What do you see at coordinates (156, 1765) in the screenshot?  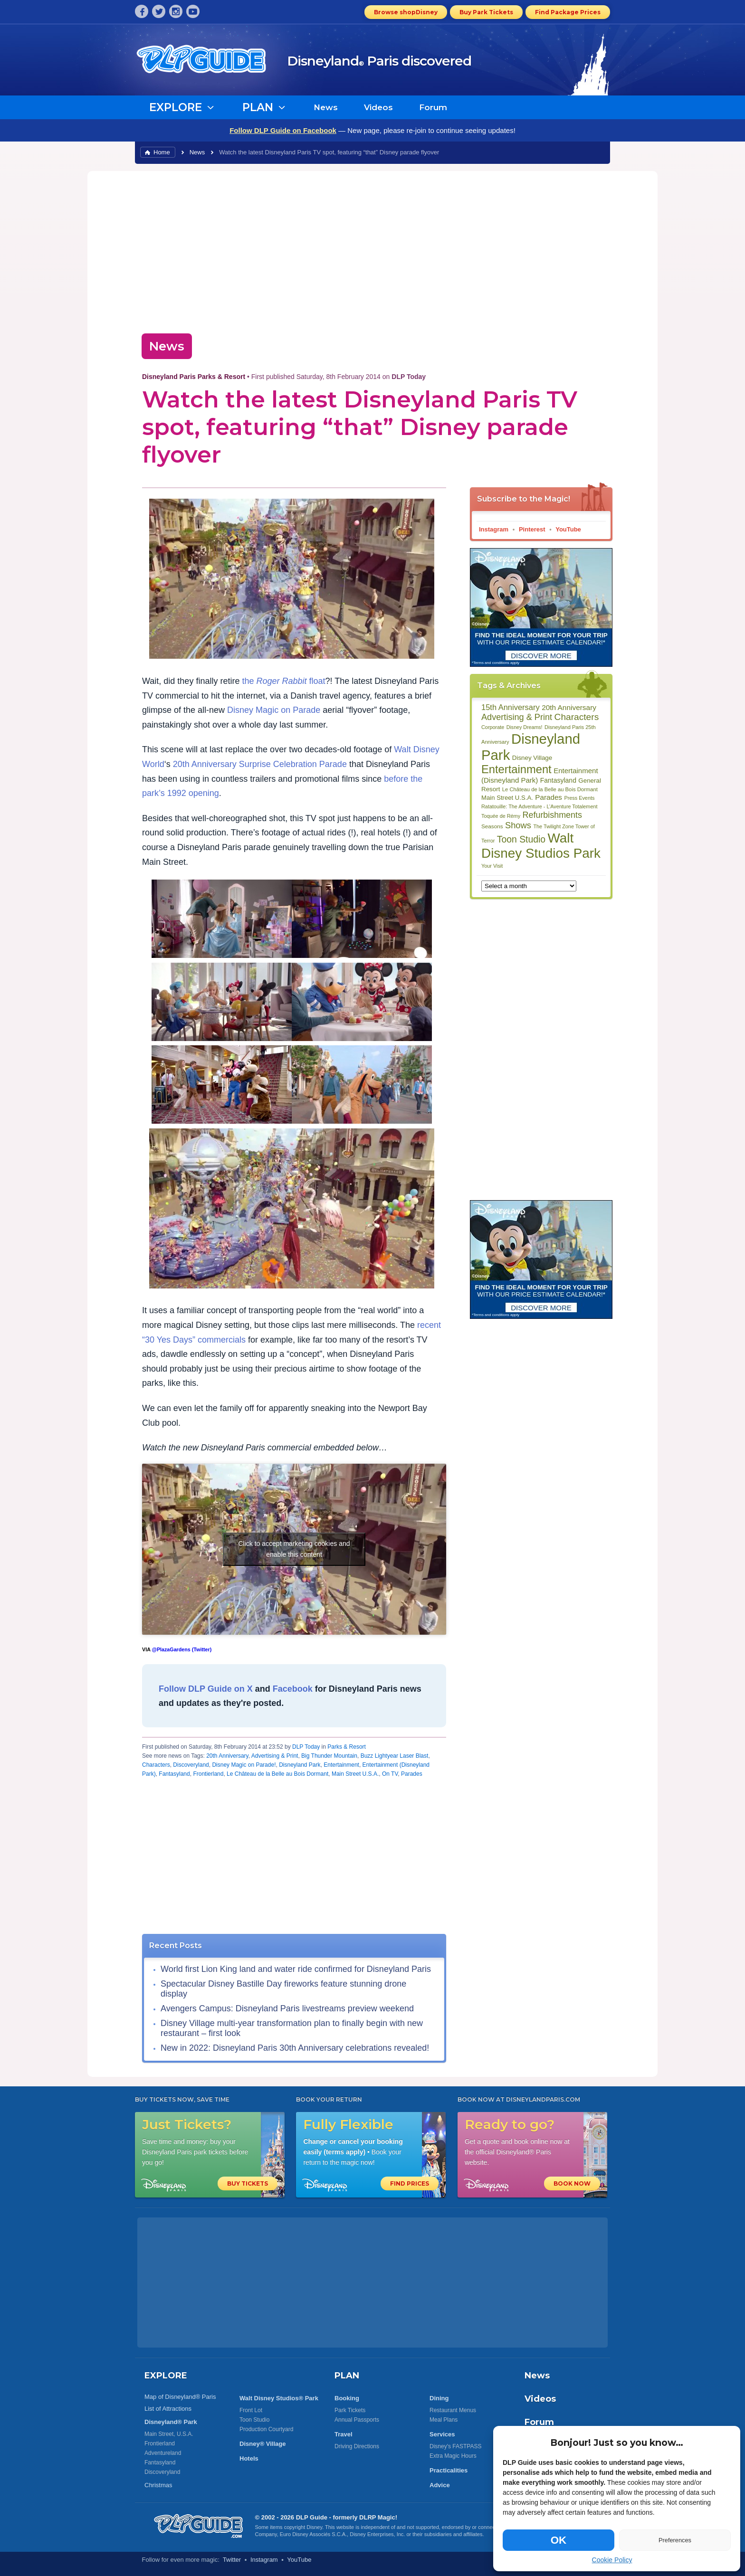 I see `Characters` at bounding box center [156, 1765].